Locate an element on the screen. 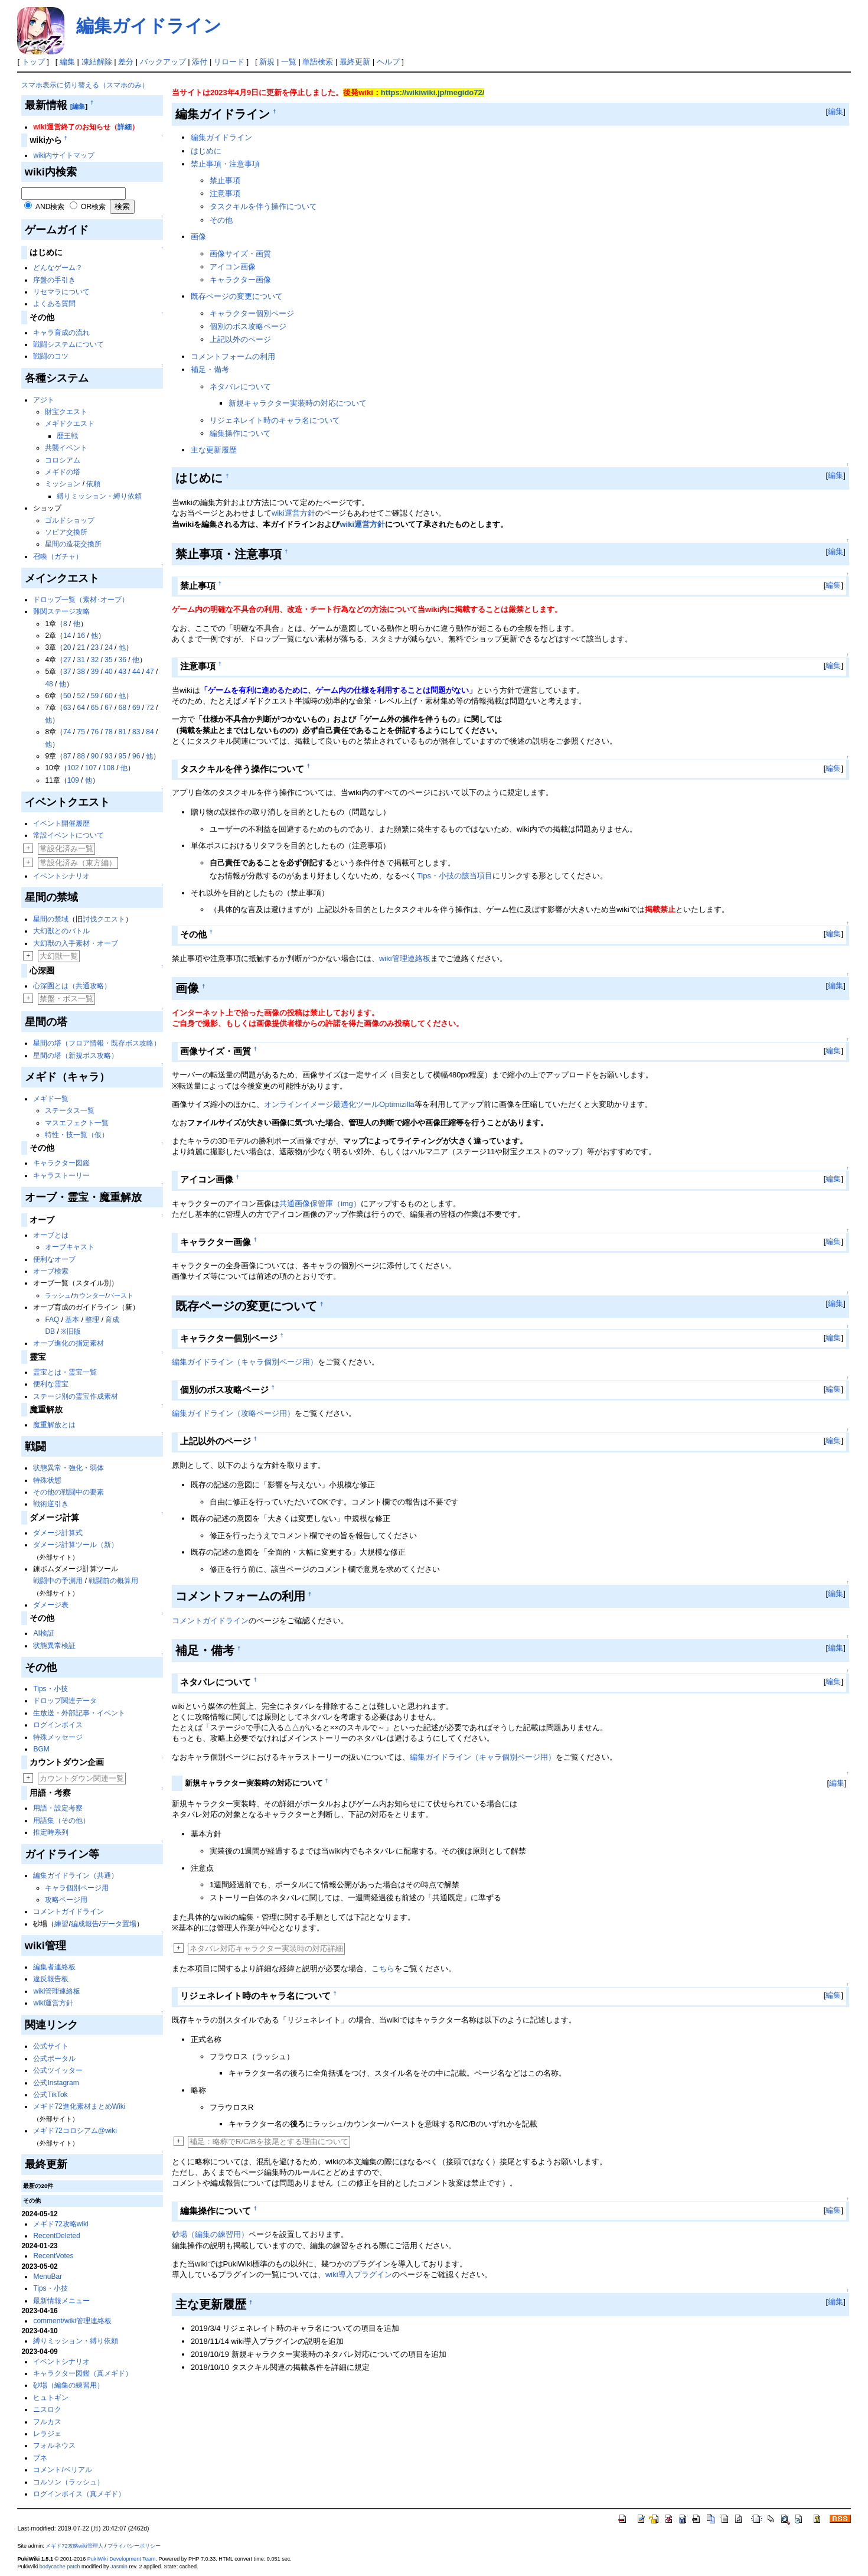 The width and height of the screenshot is (868, 2576). 星間の禁域 is located at coordinates (50, 919).